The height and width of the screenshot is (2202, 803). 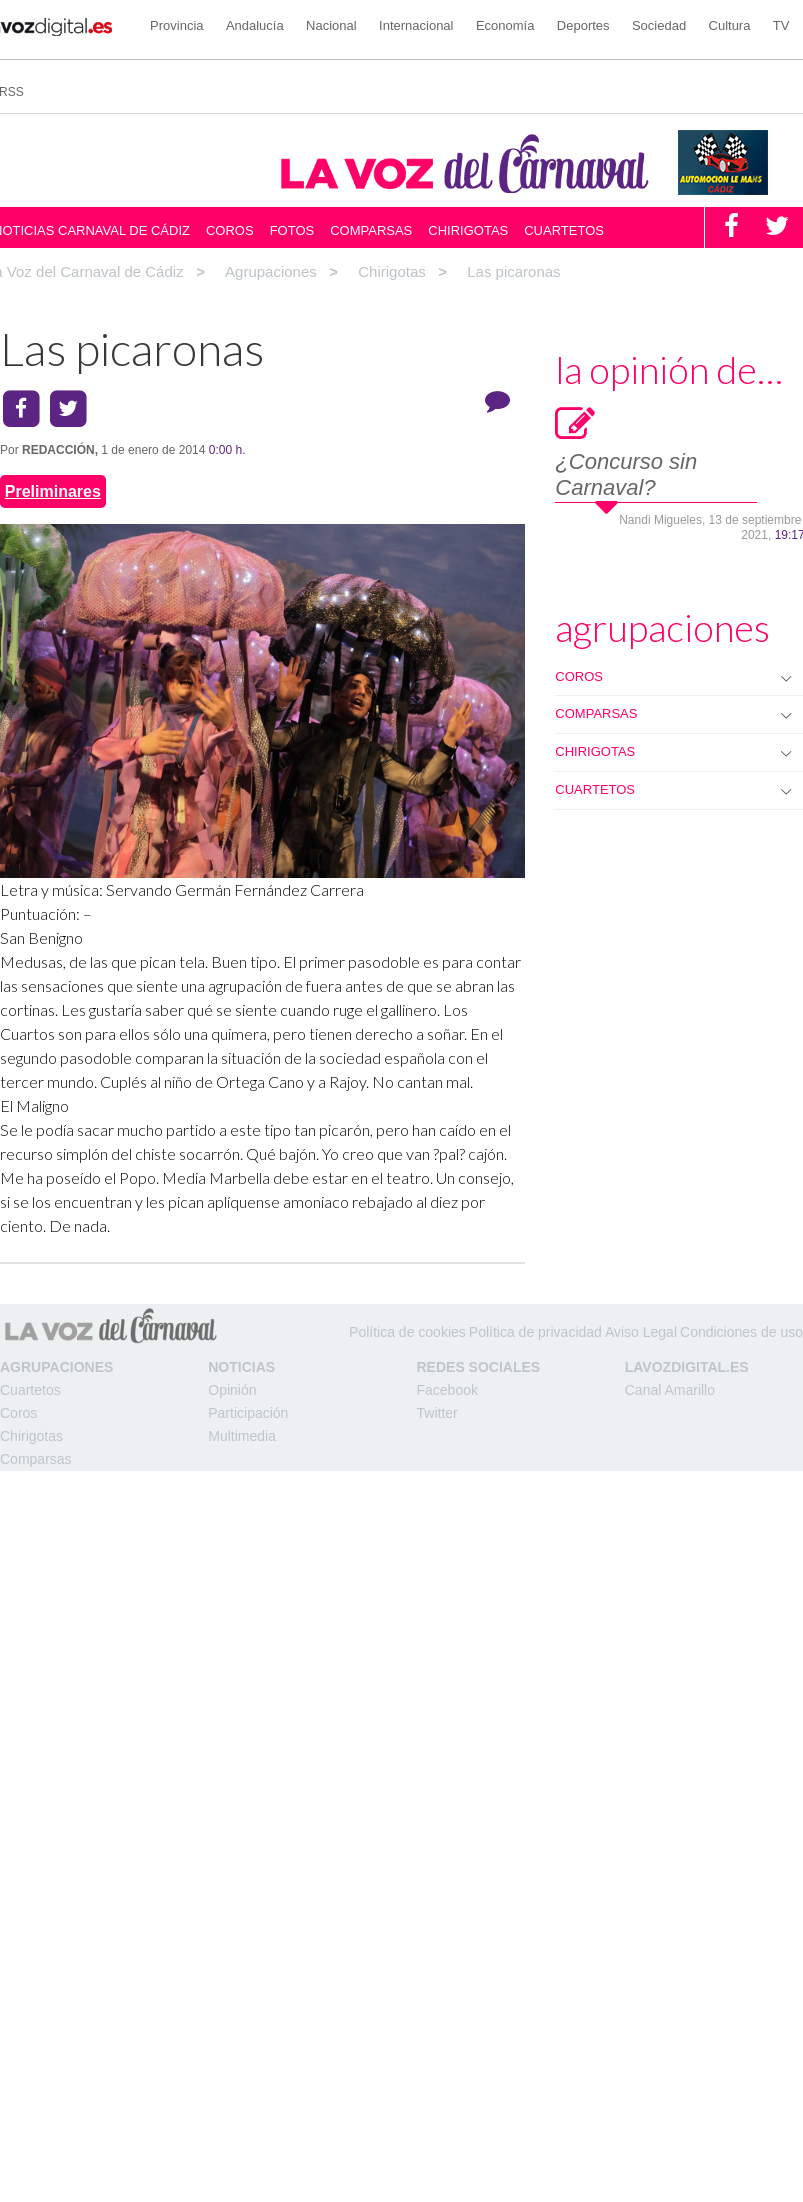 What do you see at coordinates (437, 1413) in the screenshot?
I see `Twitter` at bounding box center [437, 1413].